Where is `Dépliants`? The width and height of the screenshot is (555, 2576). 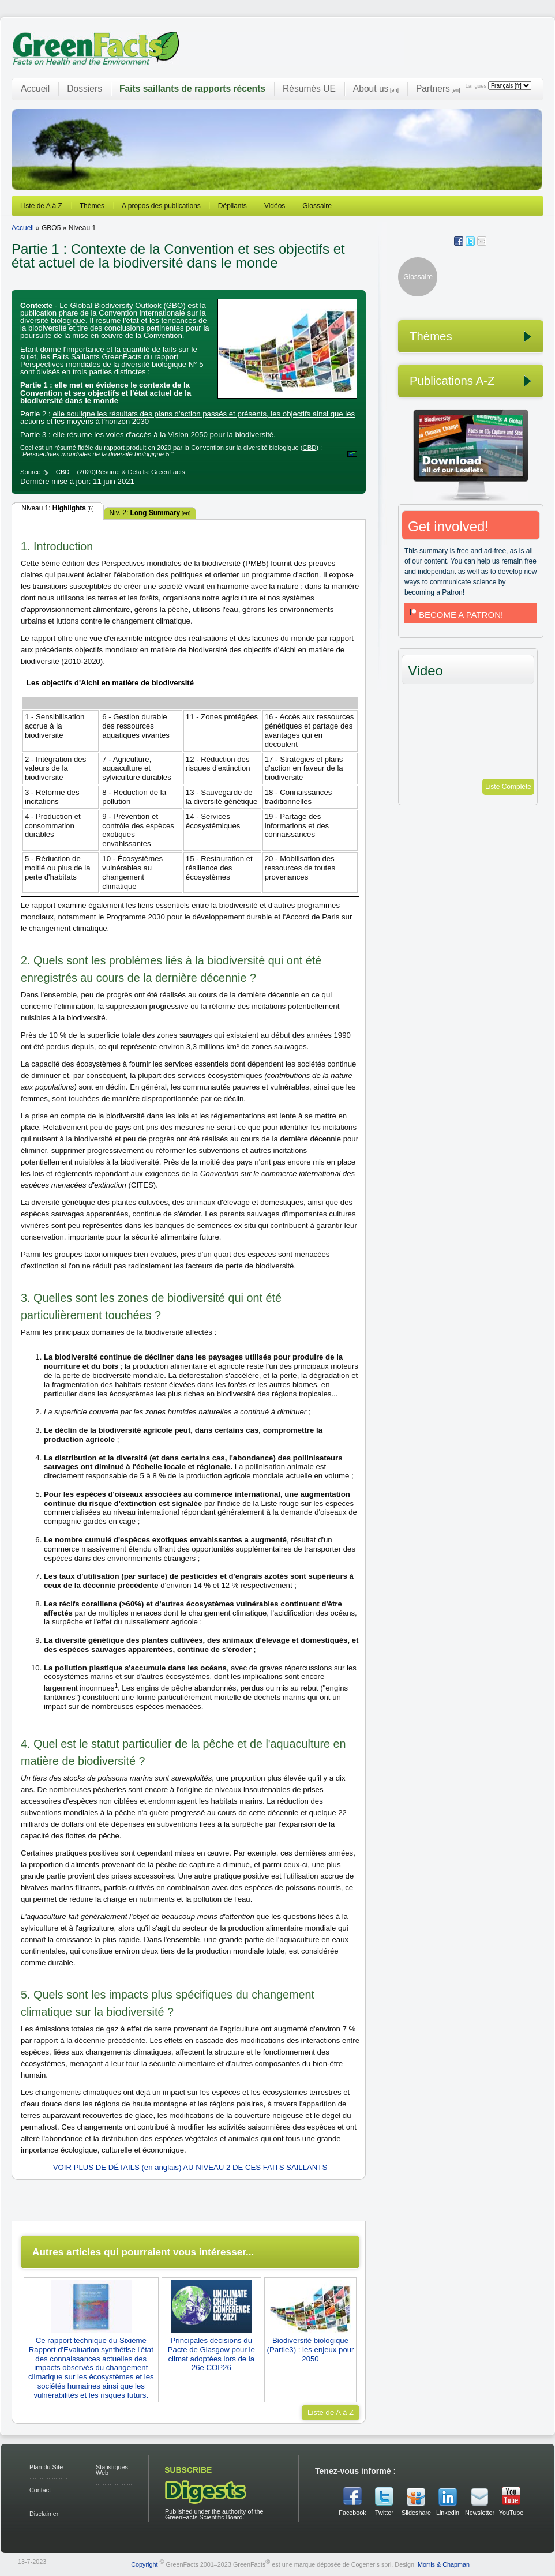 Dépliants is located at coordinates (232, 206).